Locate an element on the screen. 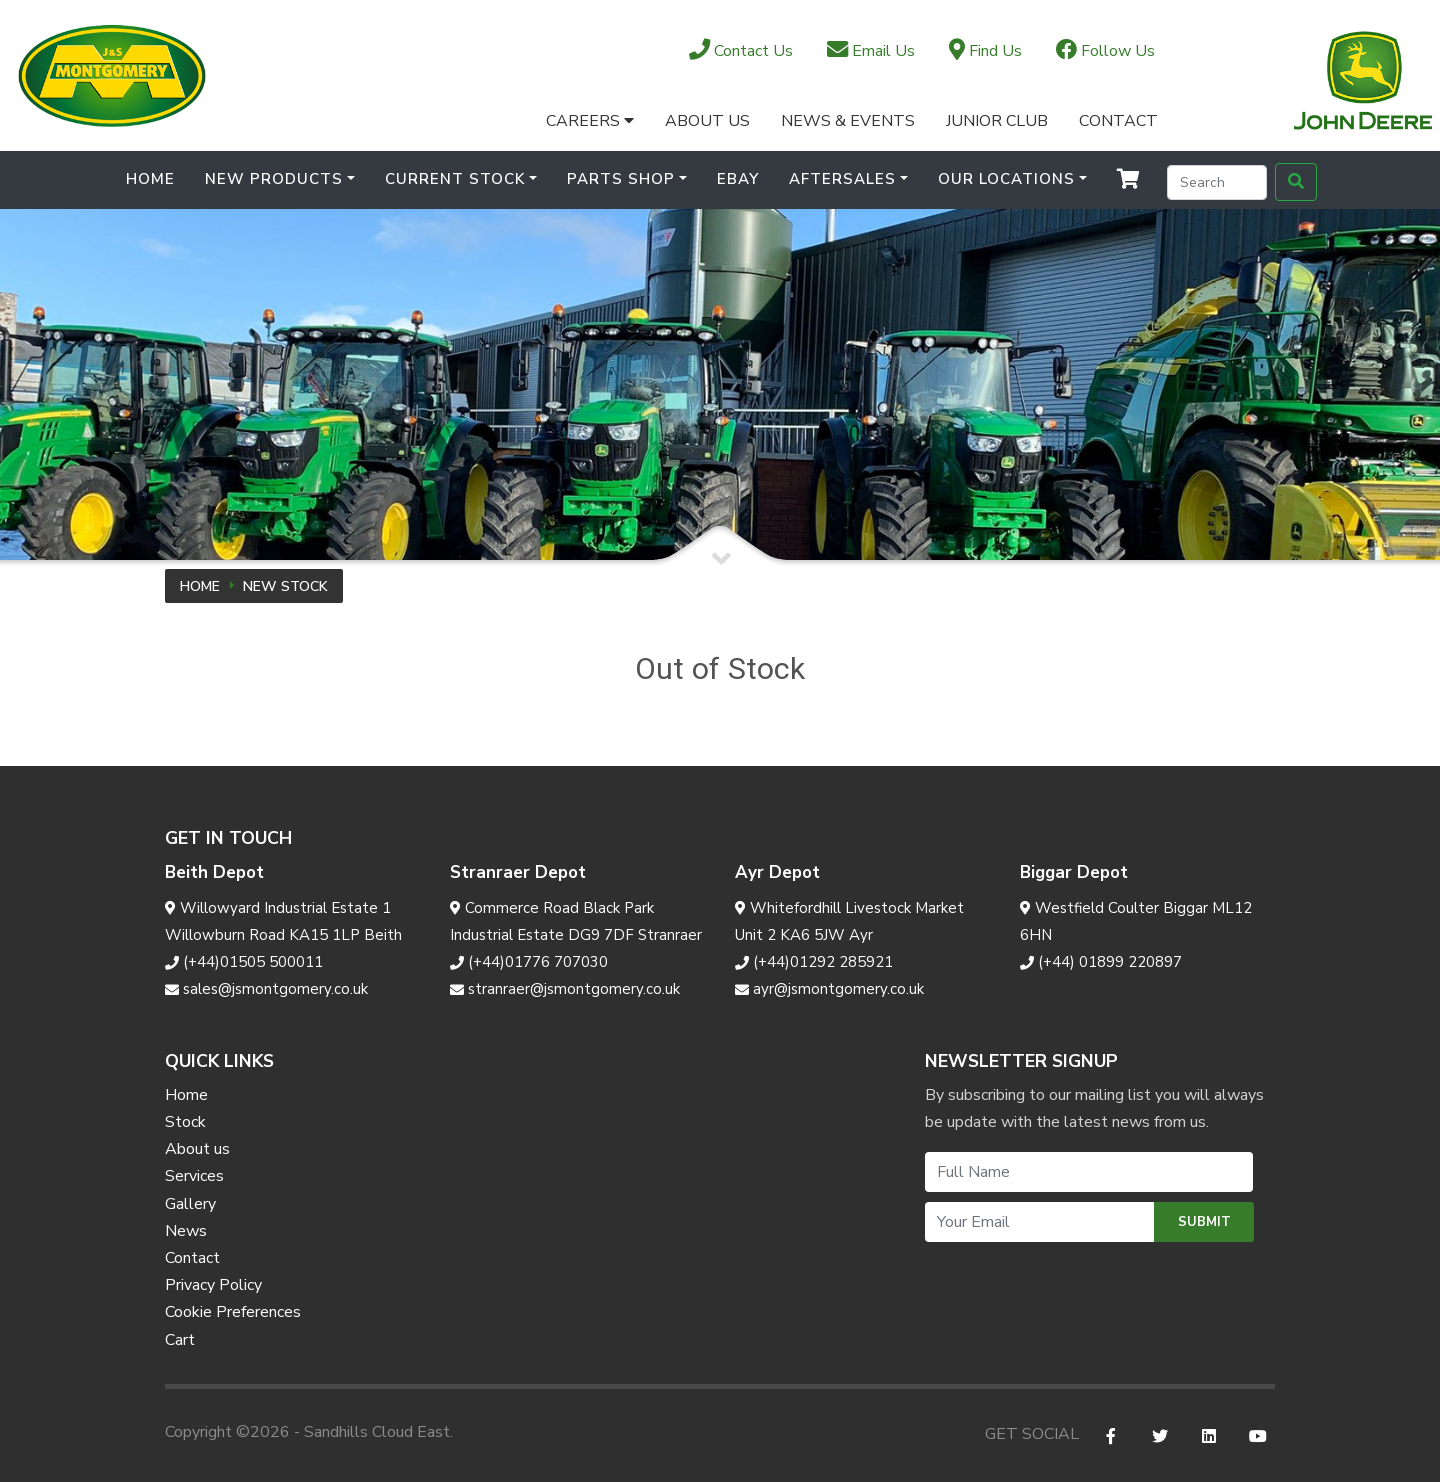  ayr@jsmontgomery.co.uk is located at coordinates (829, 989).